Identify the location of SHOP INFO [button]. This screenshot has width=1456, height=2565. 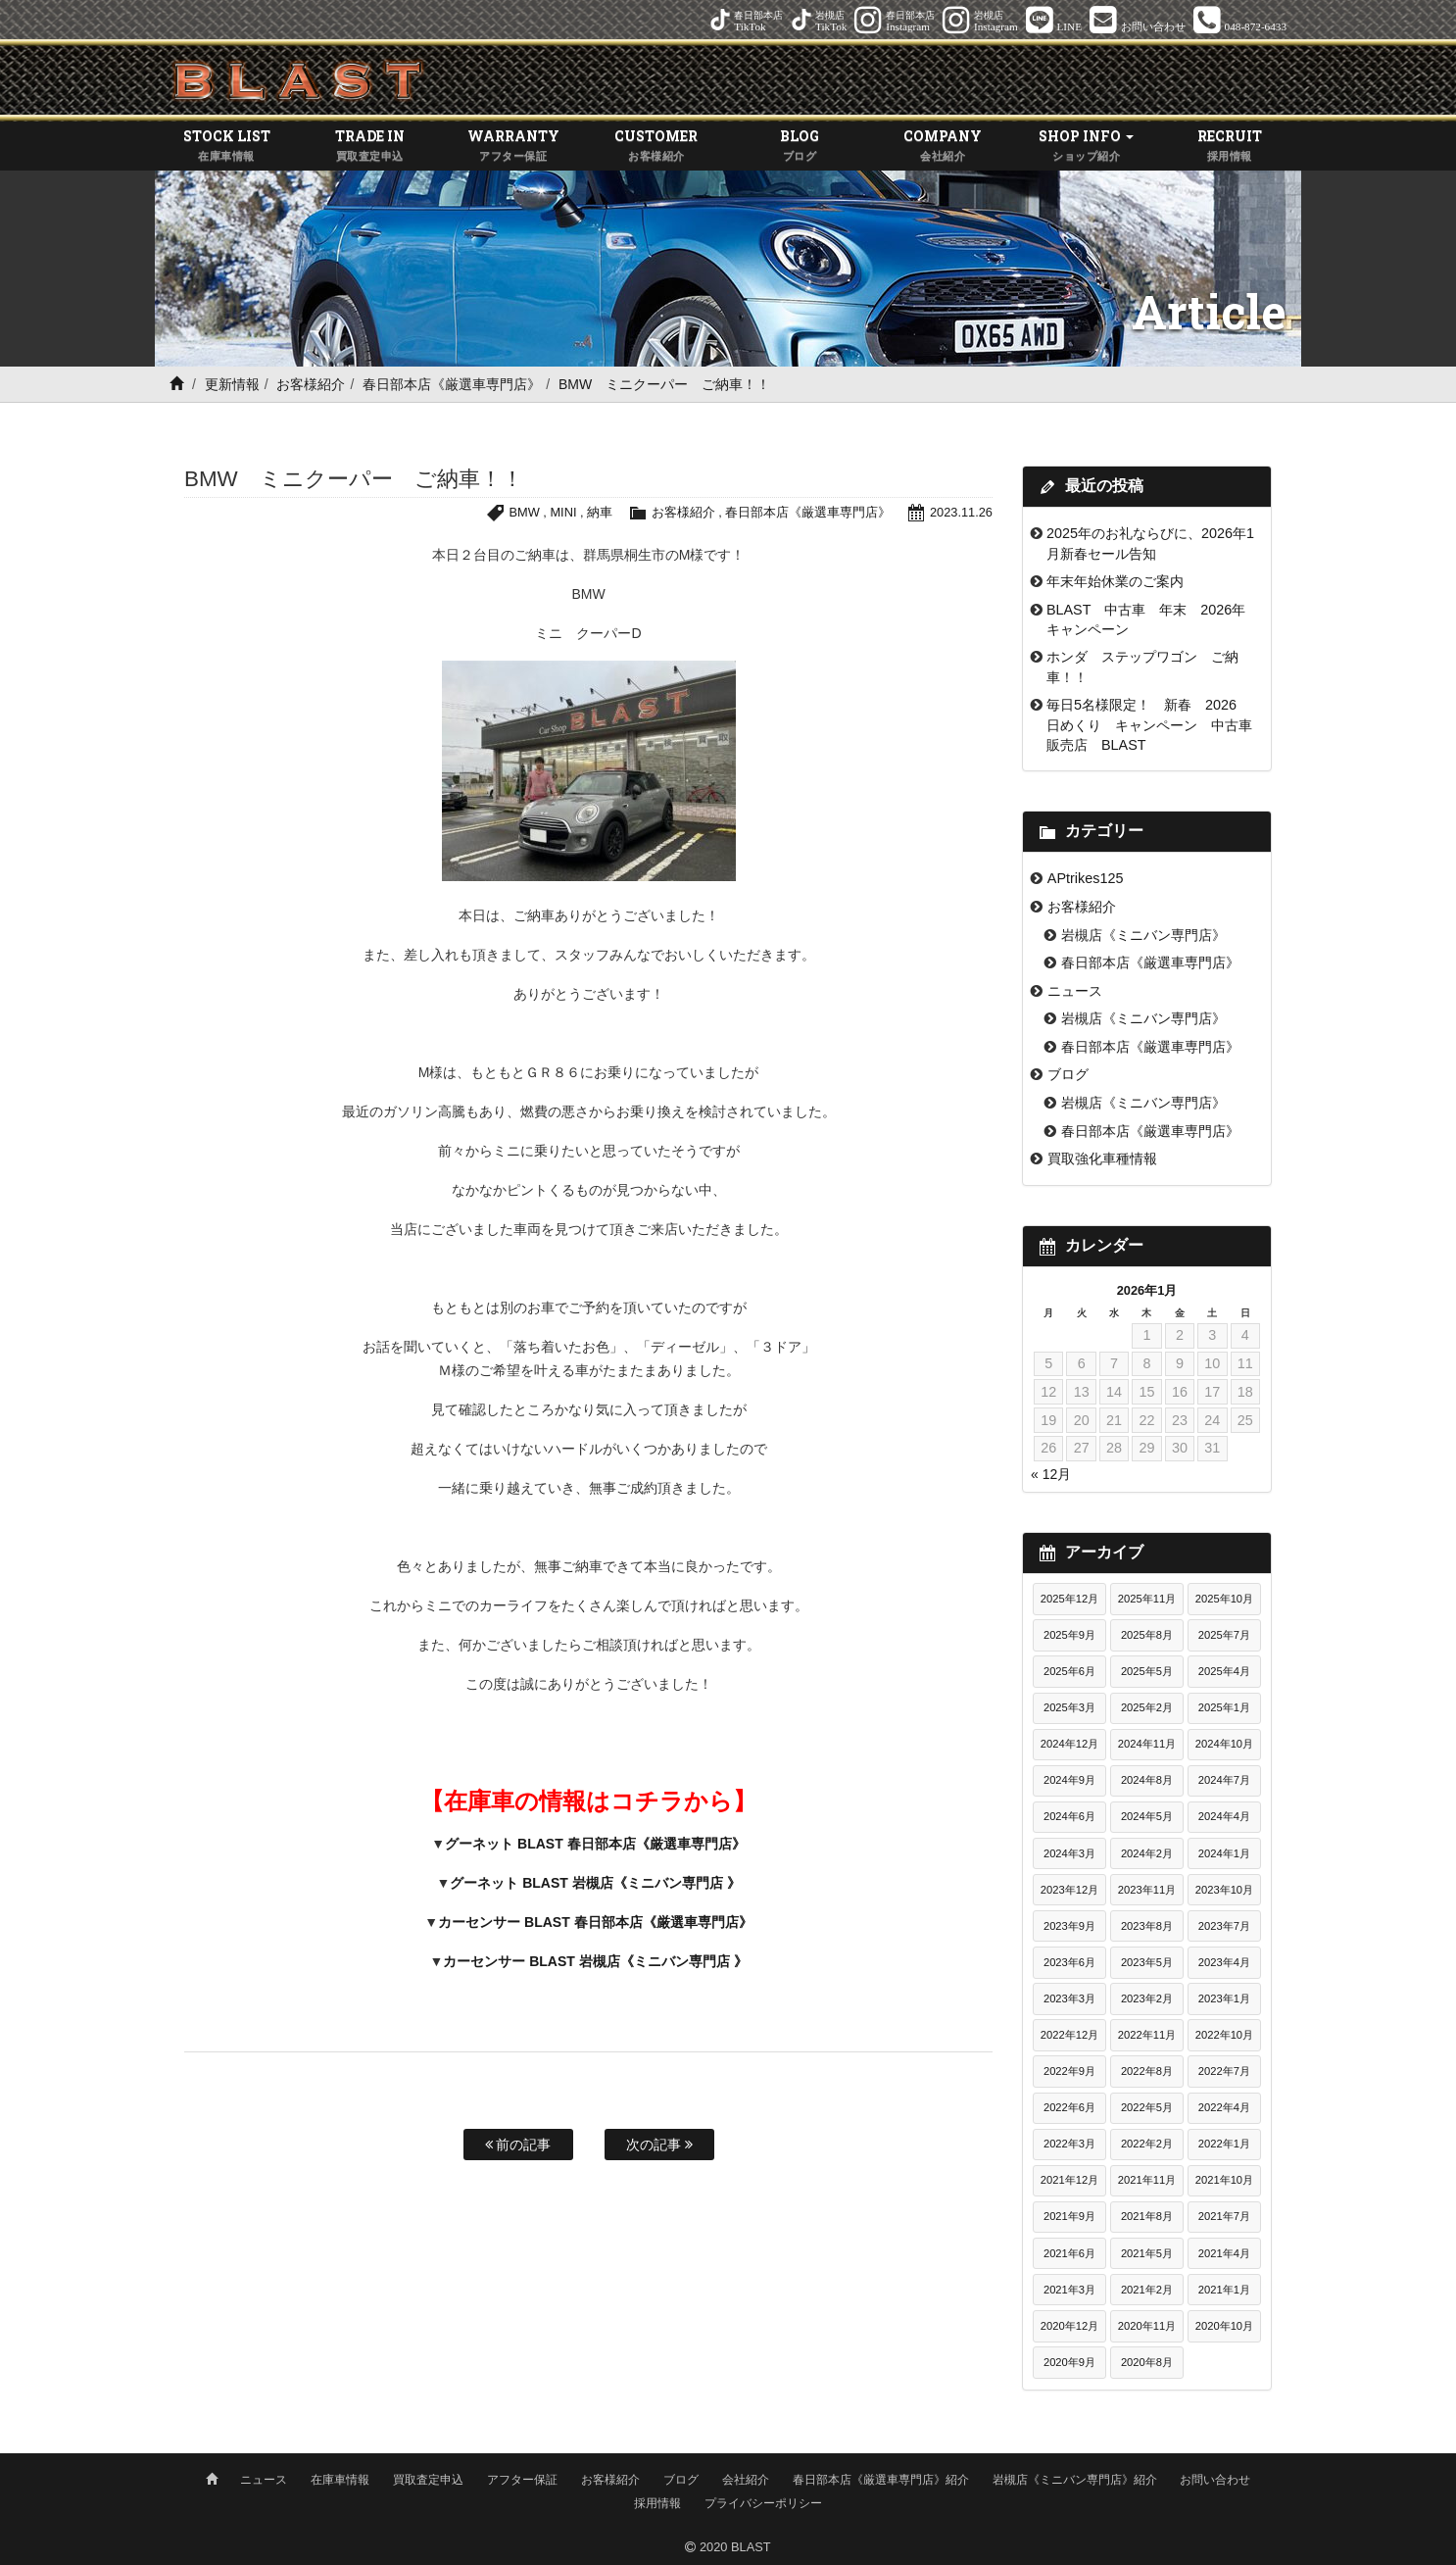
(1086, 146).